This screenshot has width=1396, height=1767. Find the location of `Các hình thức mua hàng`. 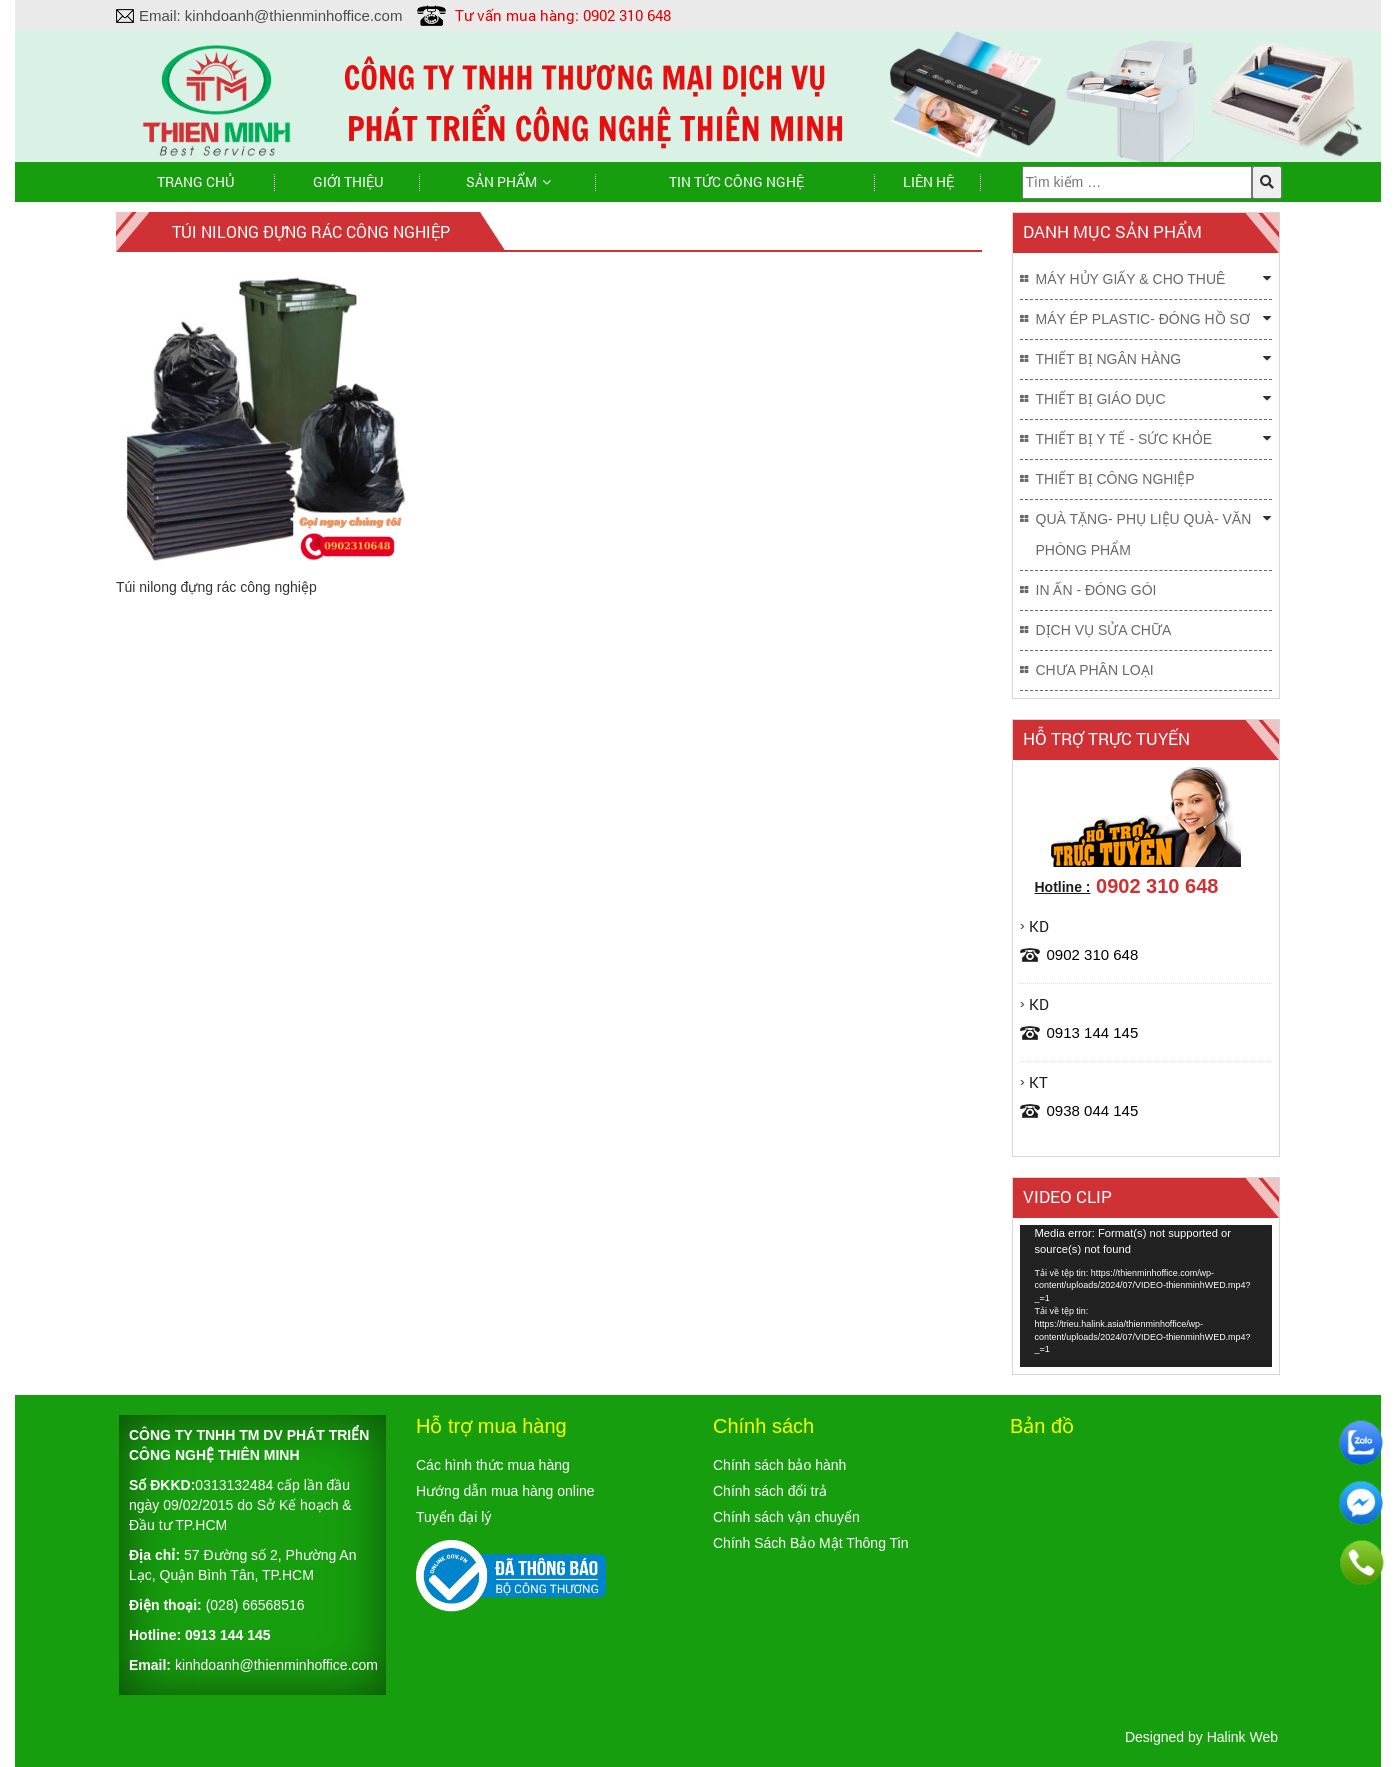

Các hình thức mua hàng is located at coordinates (493, 1465).